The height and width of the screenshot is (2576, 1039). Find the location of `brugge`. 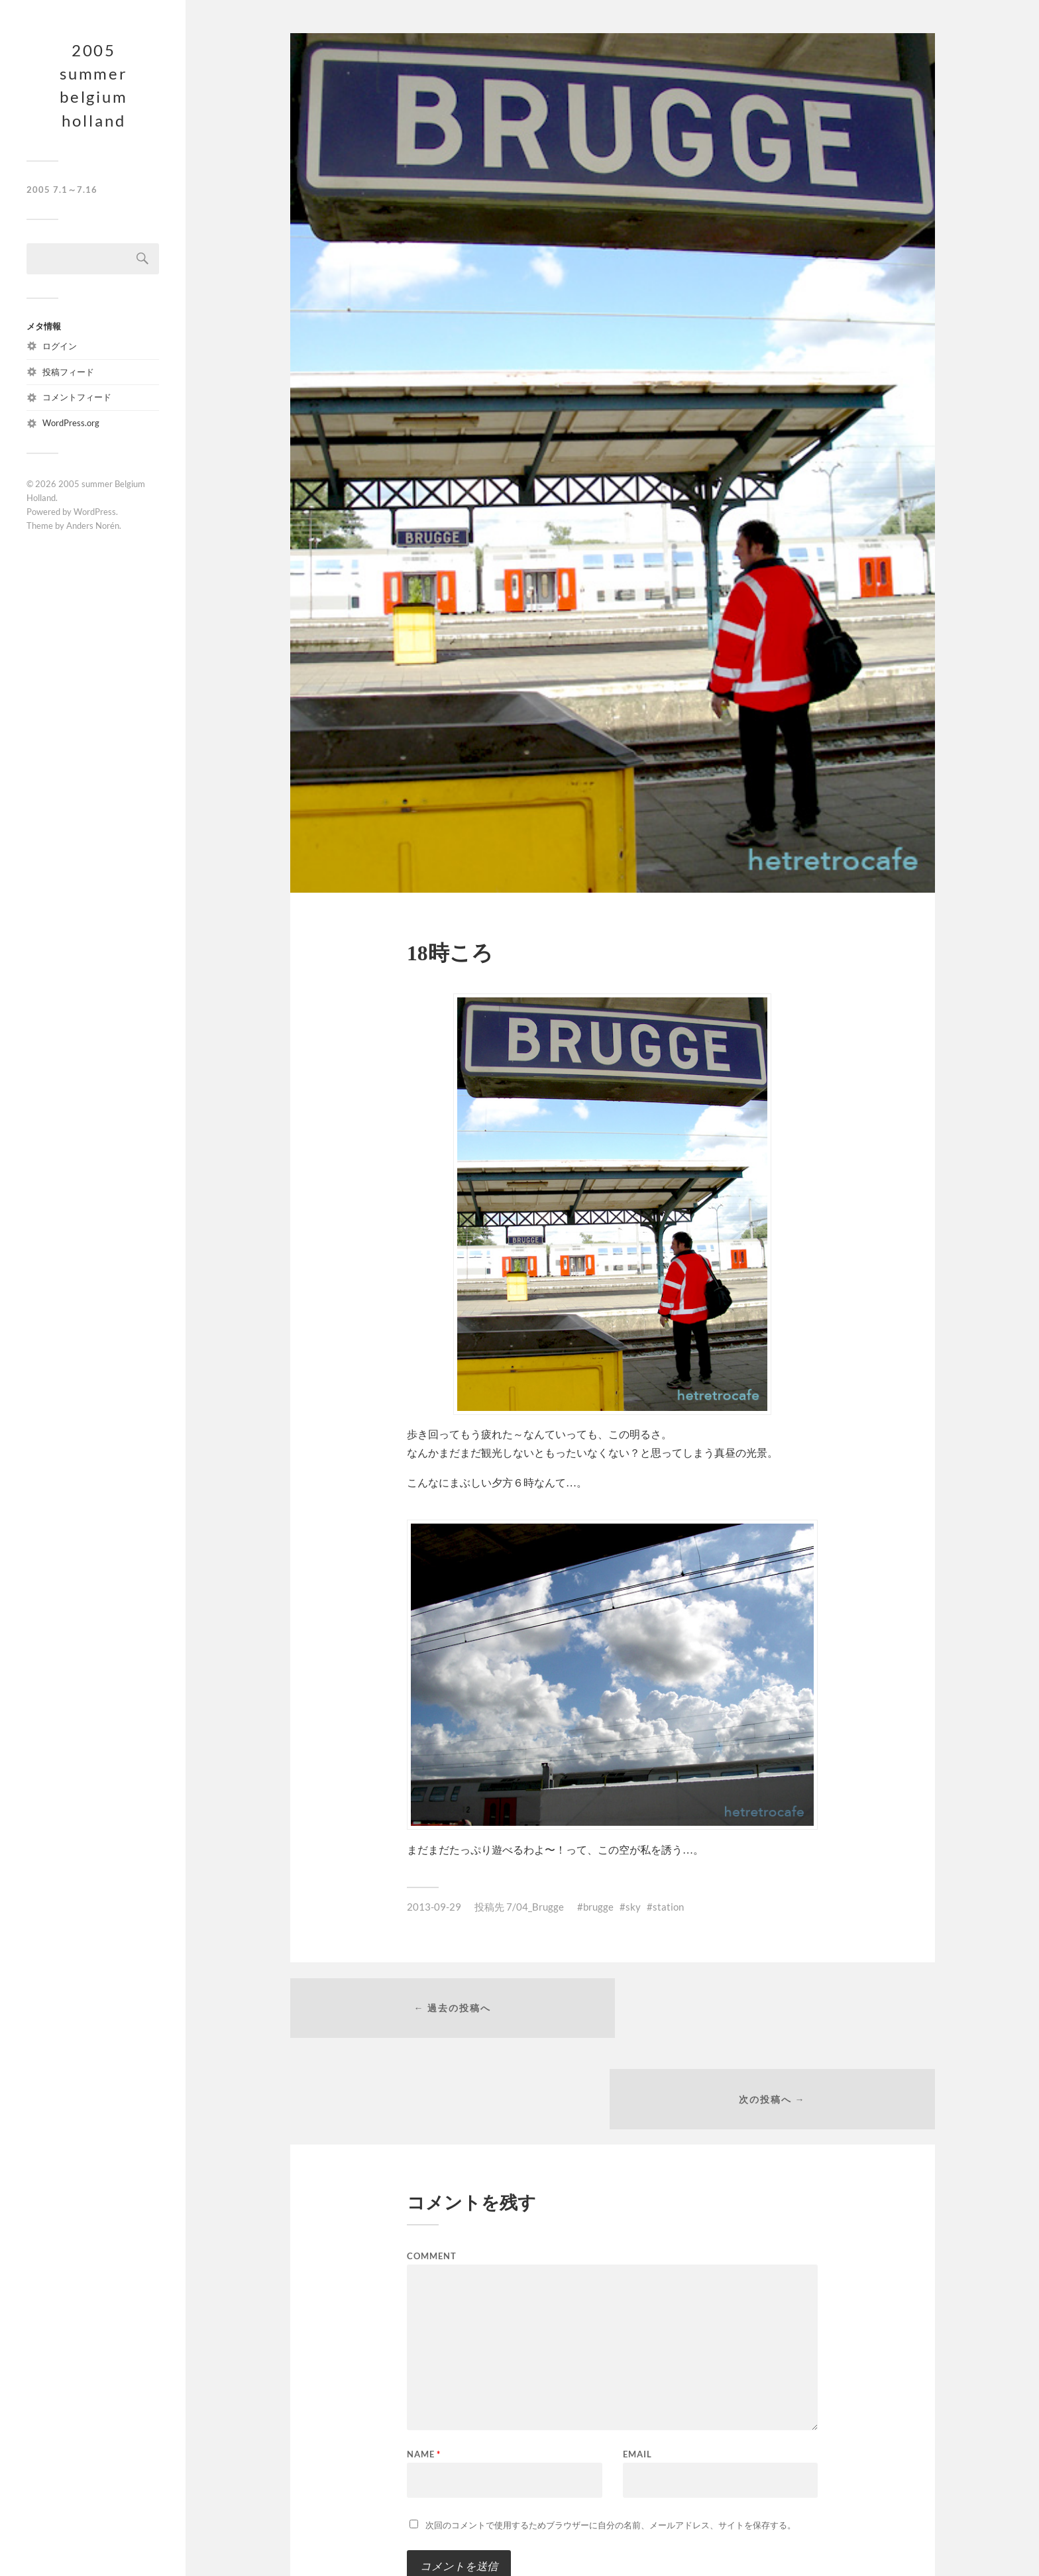

brugge is located at coordinates (598, 1907).